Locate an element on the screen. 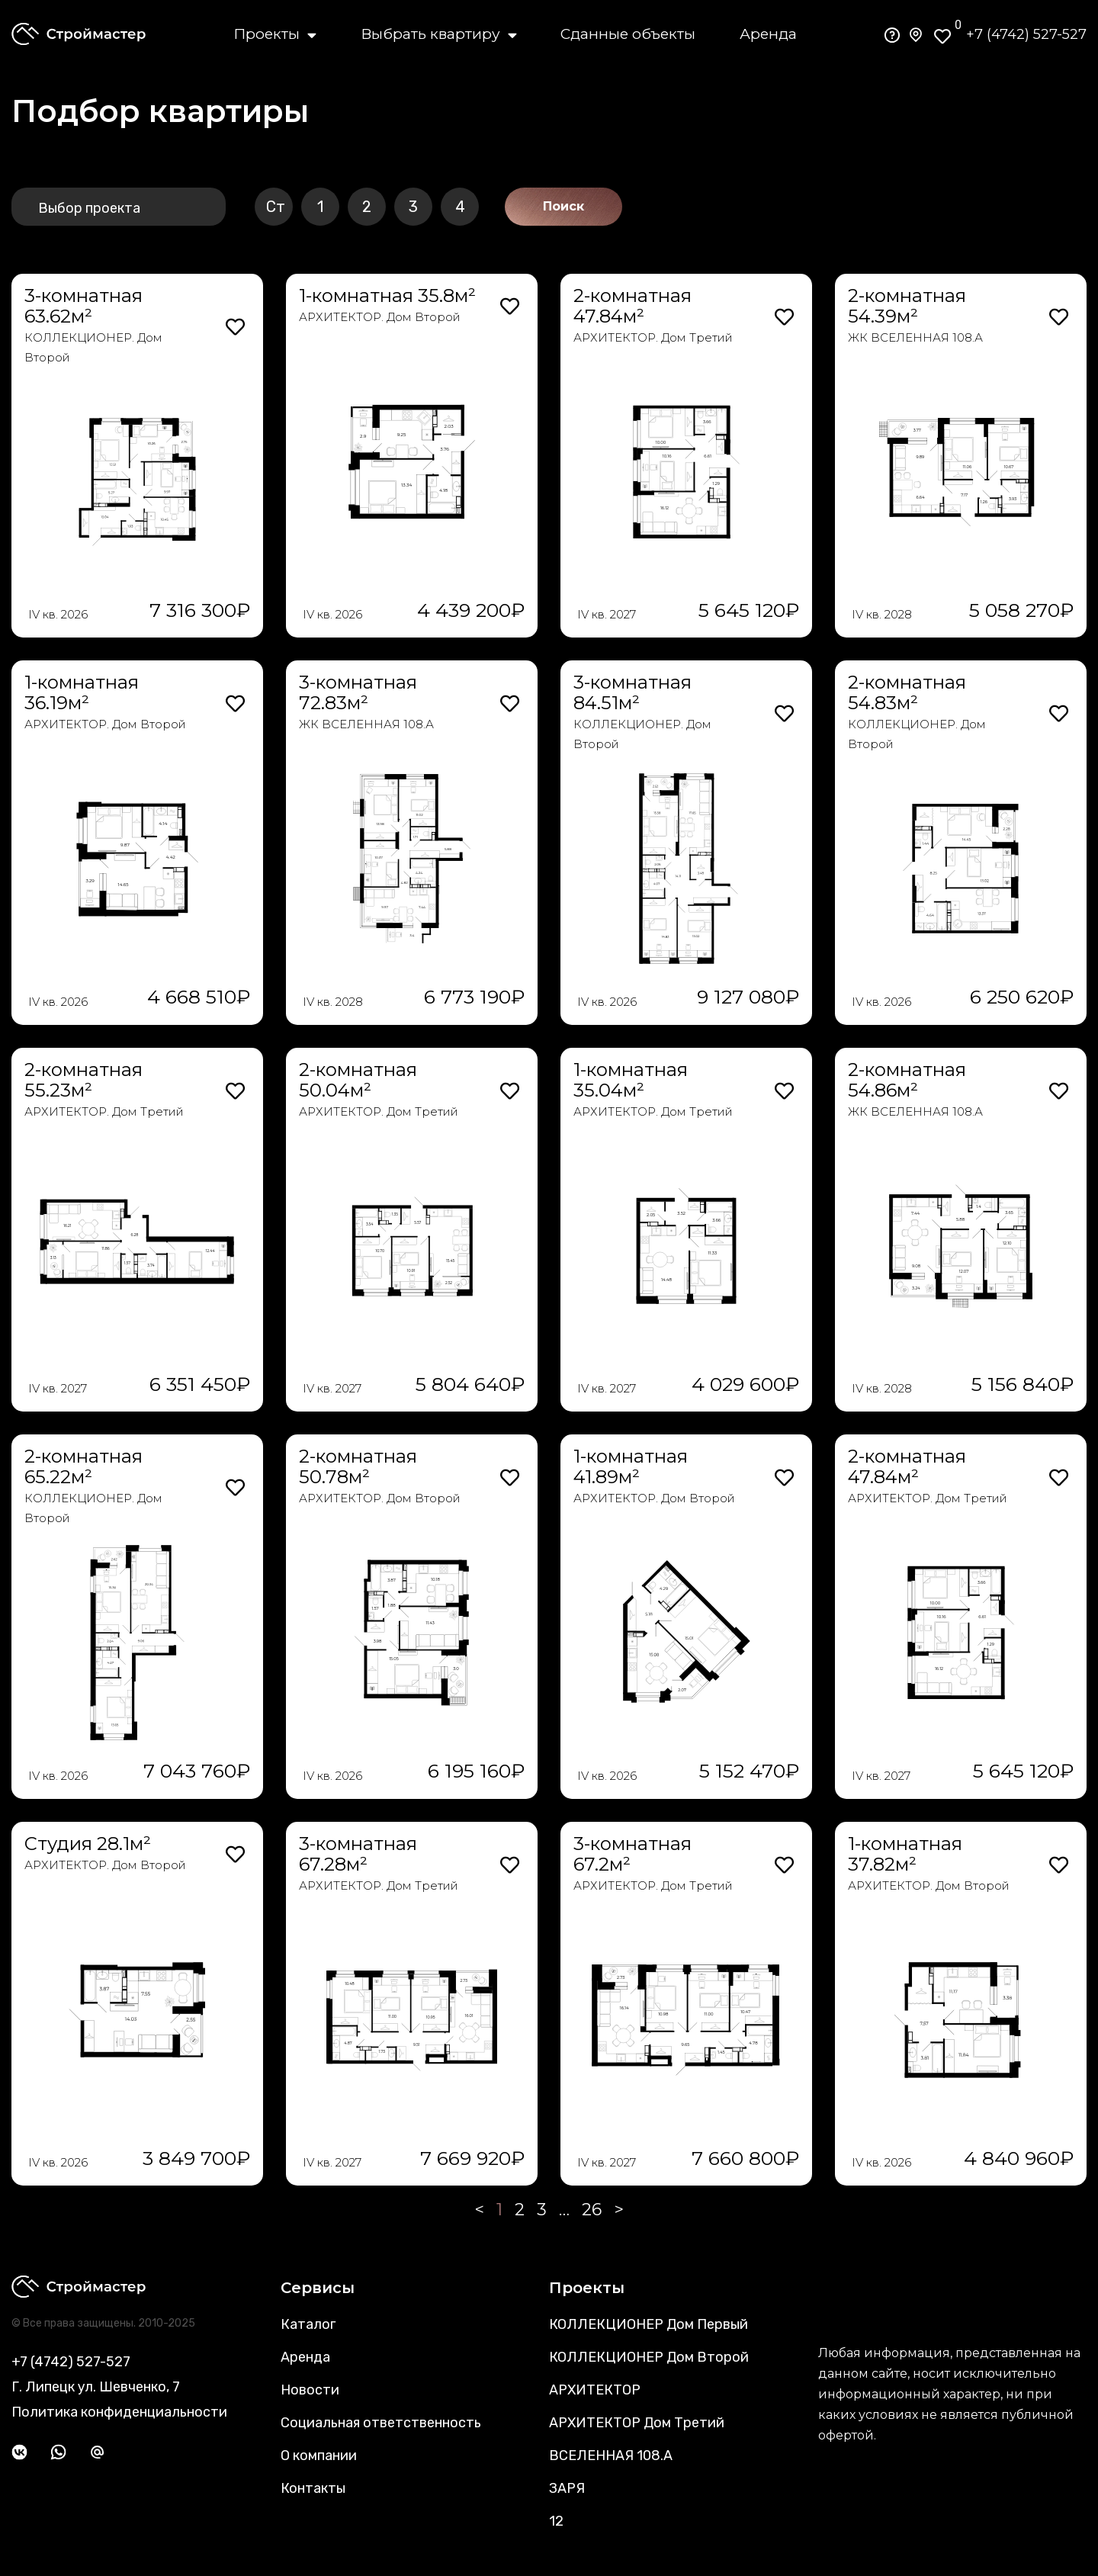 The width and height of the screenshot is (1098, 2576). КОЛЛЕКЦИОНЕР Дом Первый is located at coordinates (648, 2324).